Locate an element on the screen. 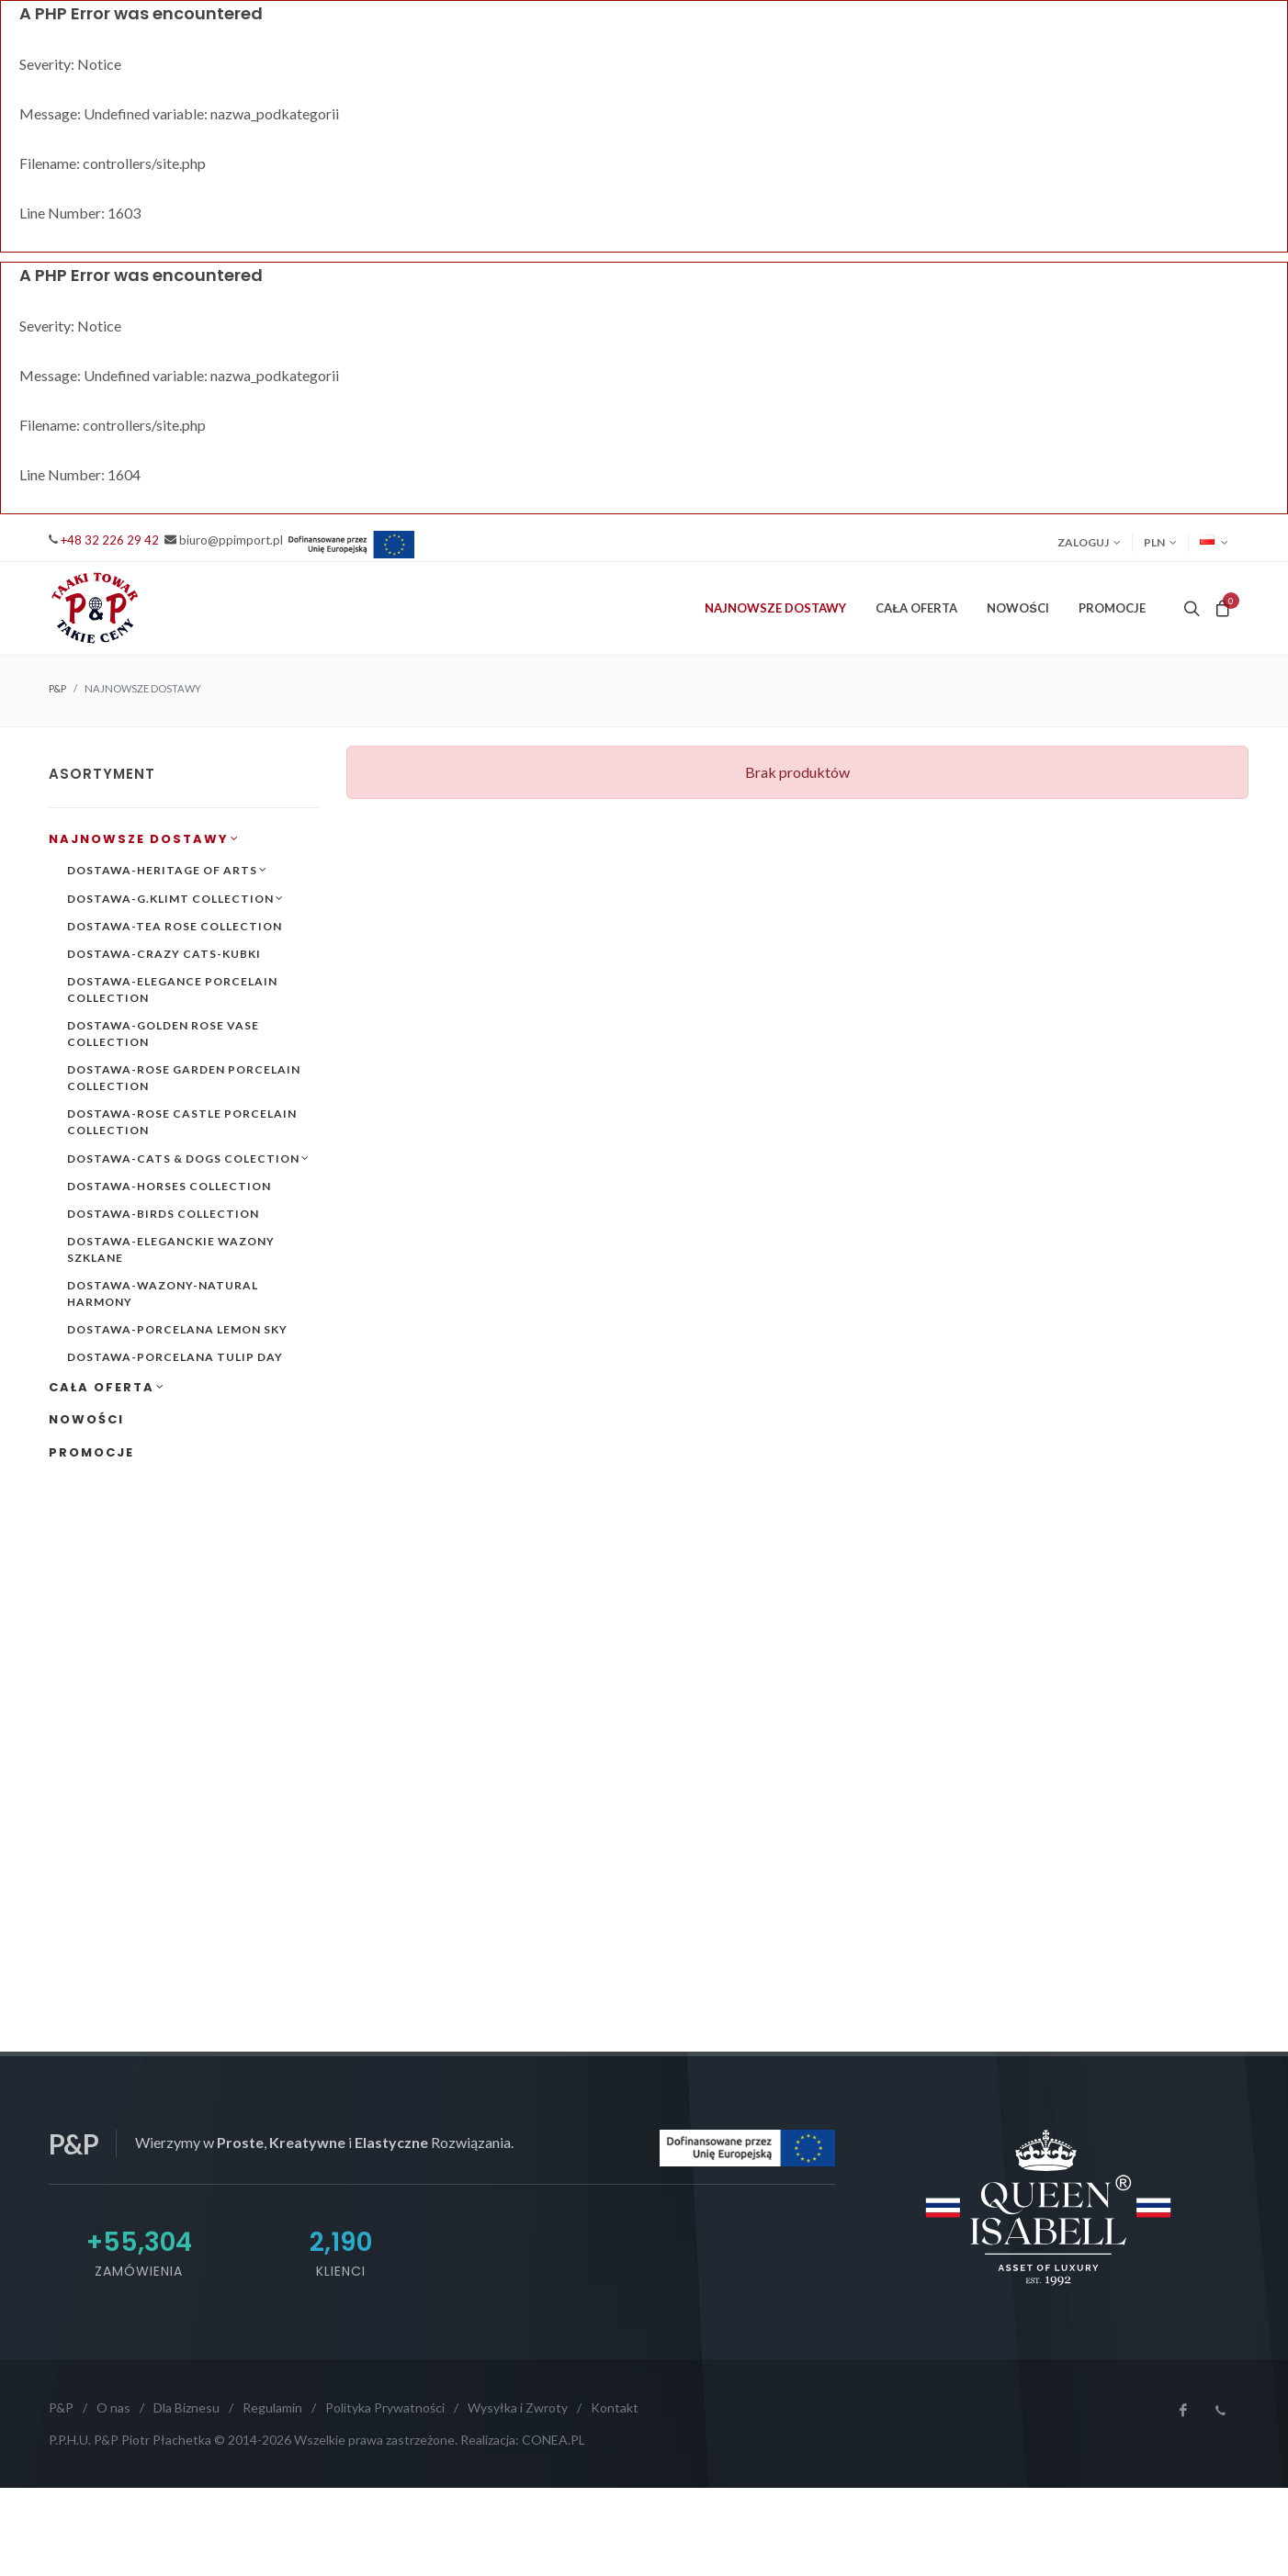  DOSTAWA-PORCELANA TULIP DAY is located at coordinates (175, 1357).